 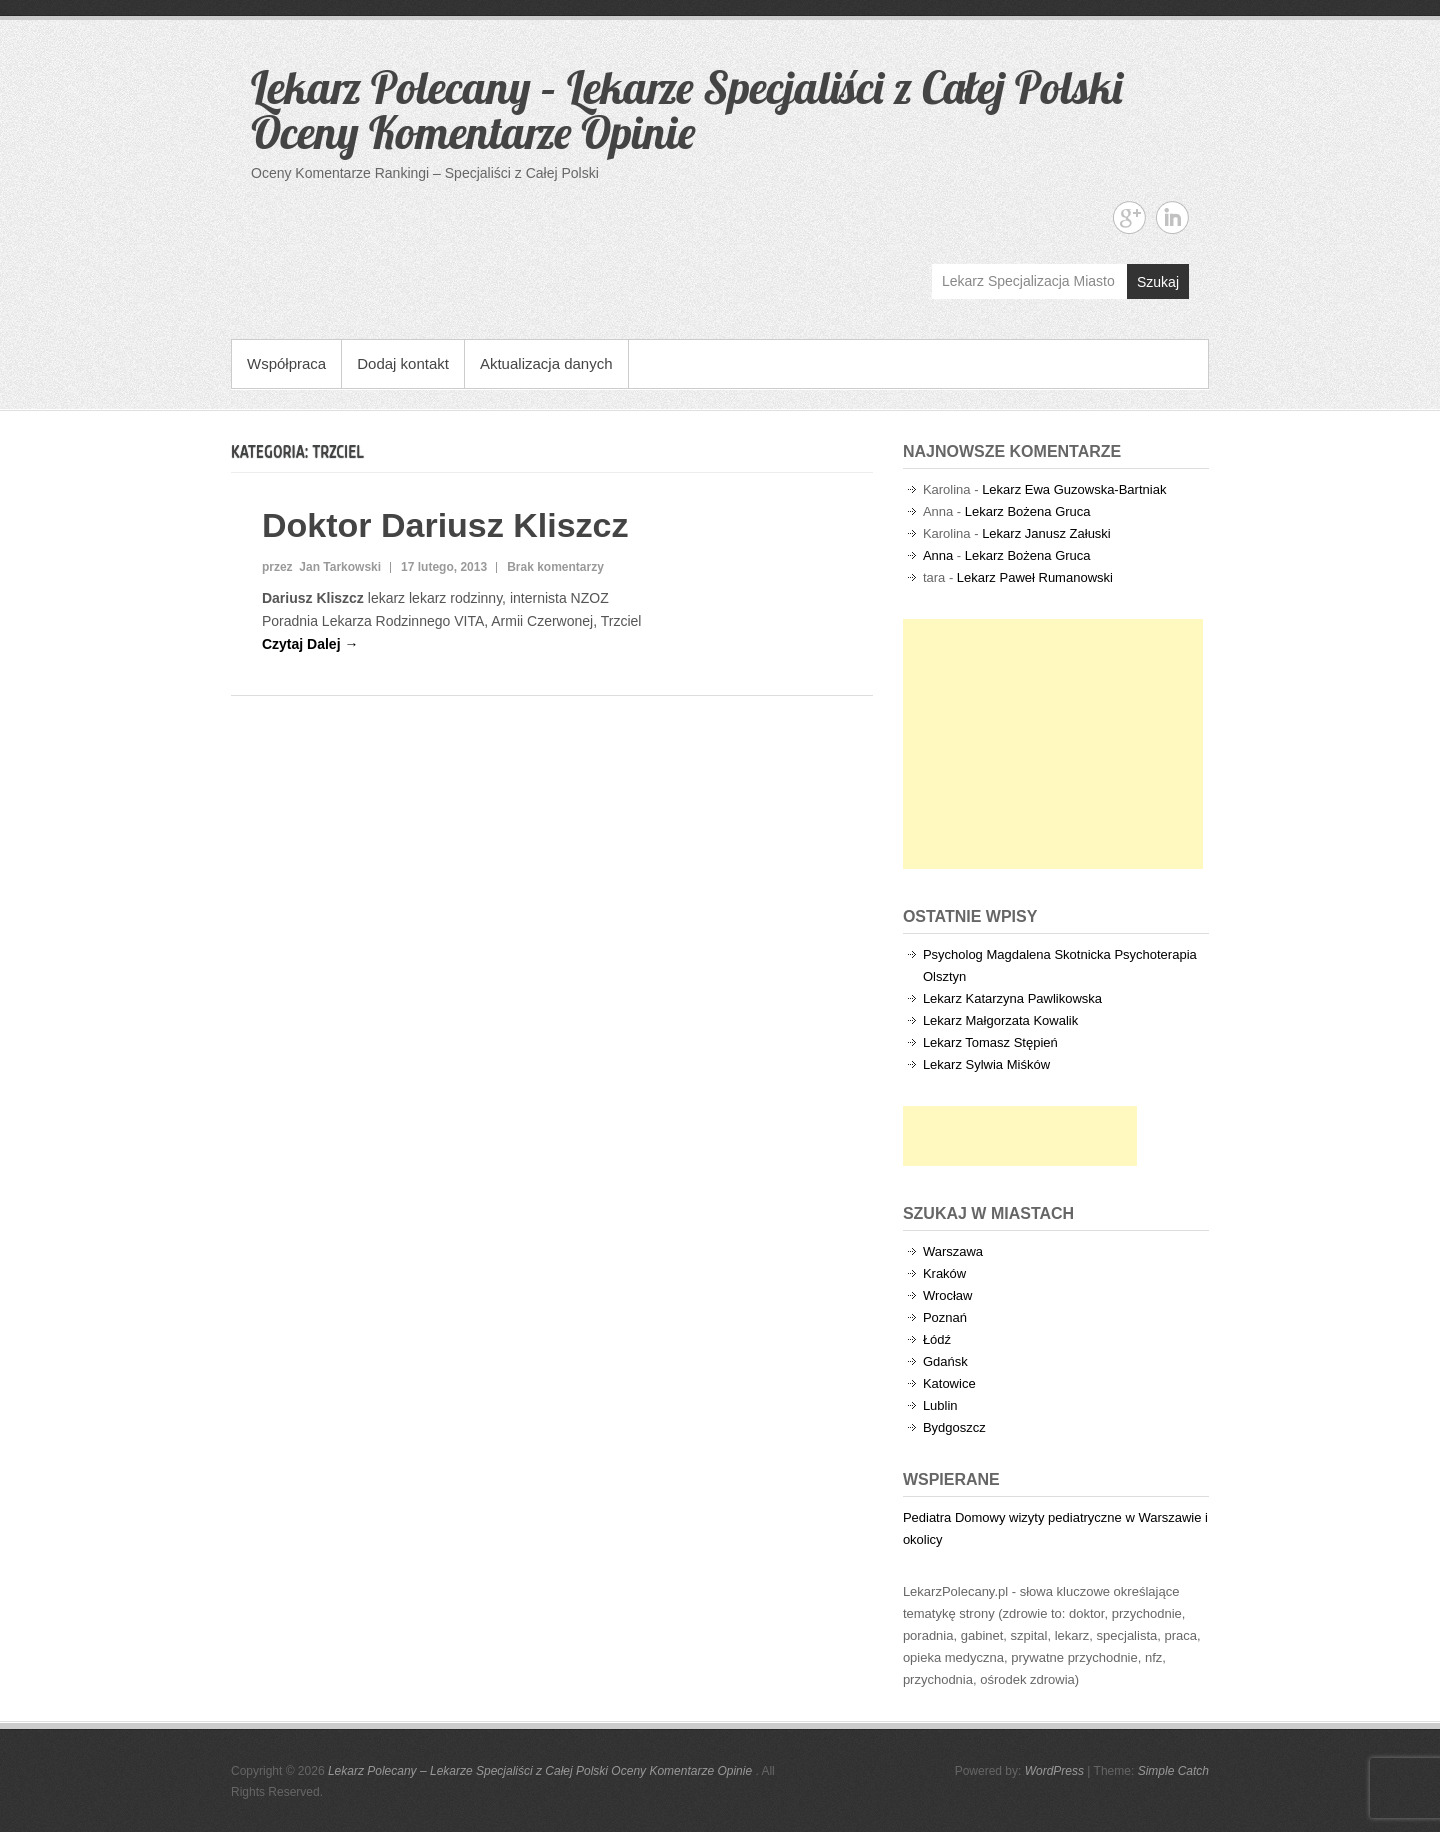 I want to click on Poznań, so click(x=945, y=1317).